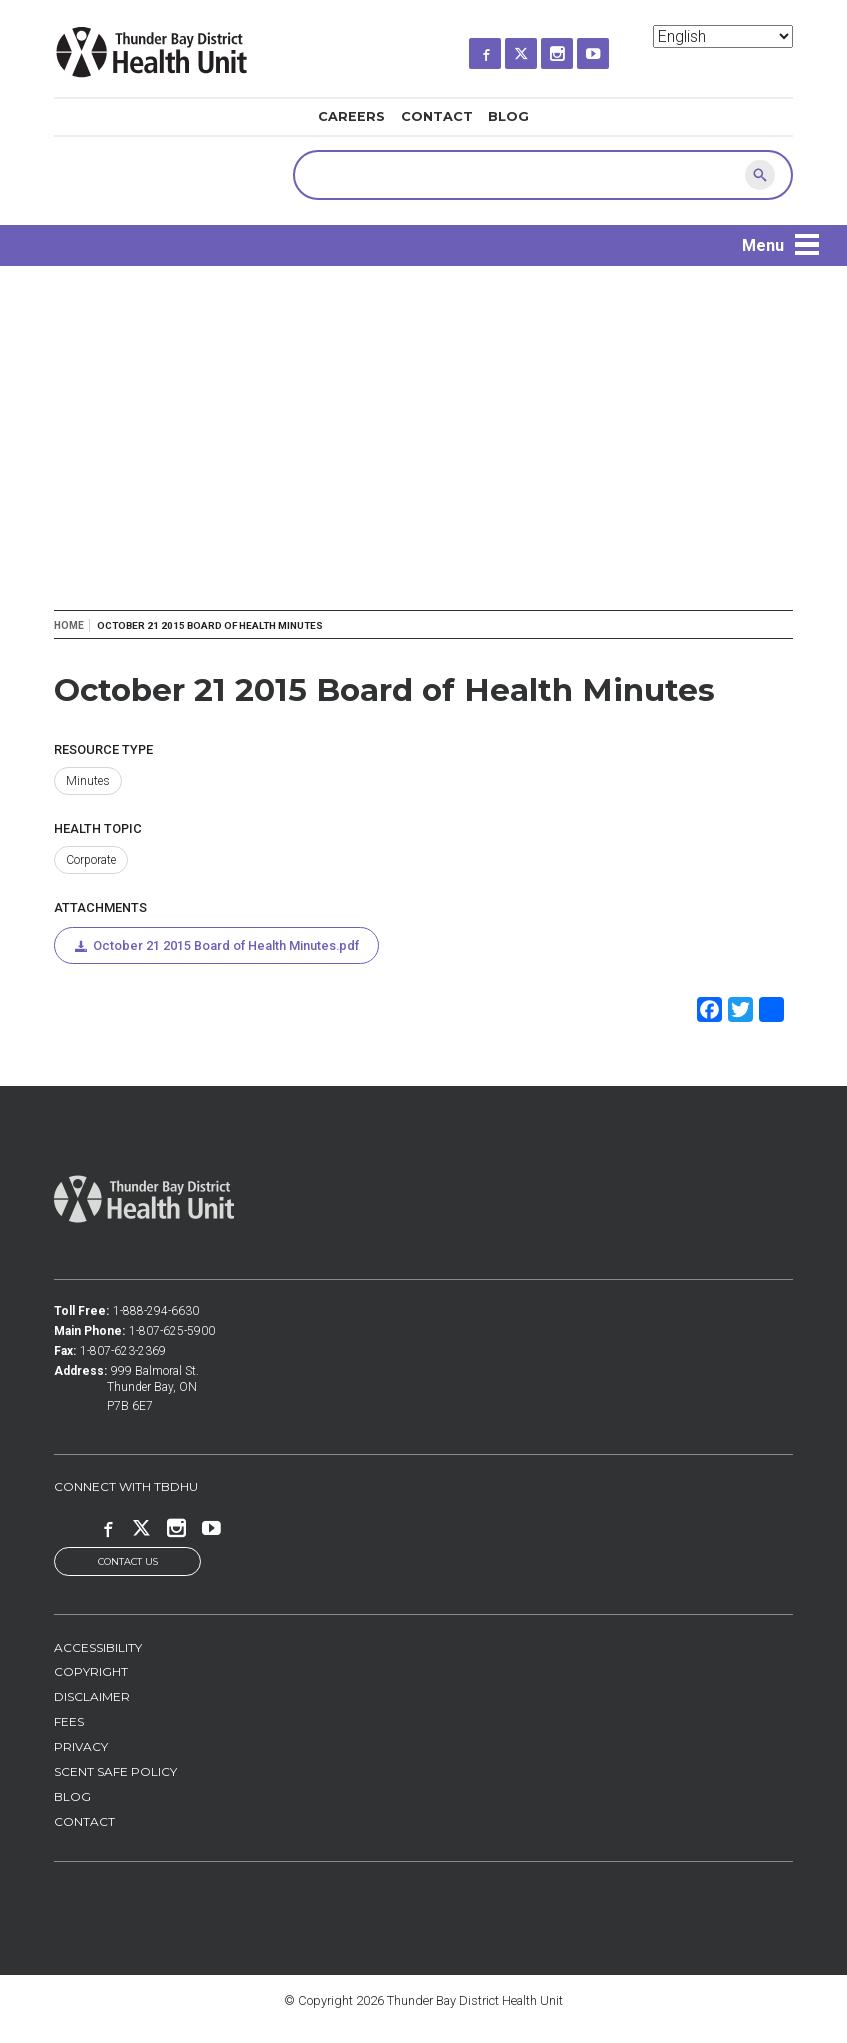 This screenshot has height=2043, width=847. I want to click on Disclaimer, so click(92, 1697).